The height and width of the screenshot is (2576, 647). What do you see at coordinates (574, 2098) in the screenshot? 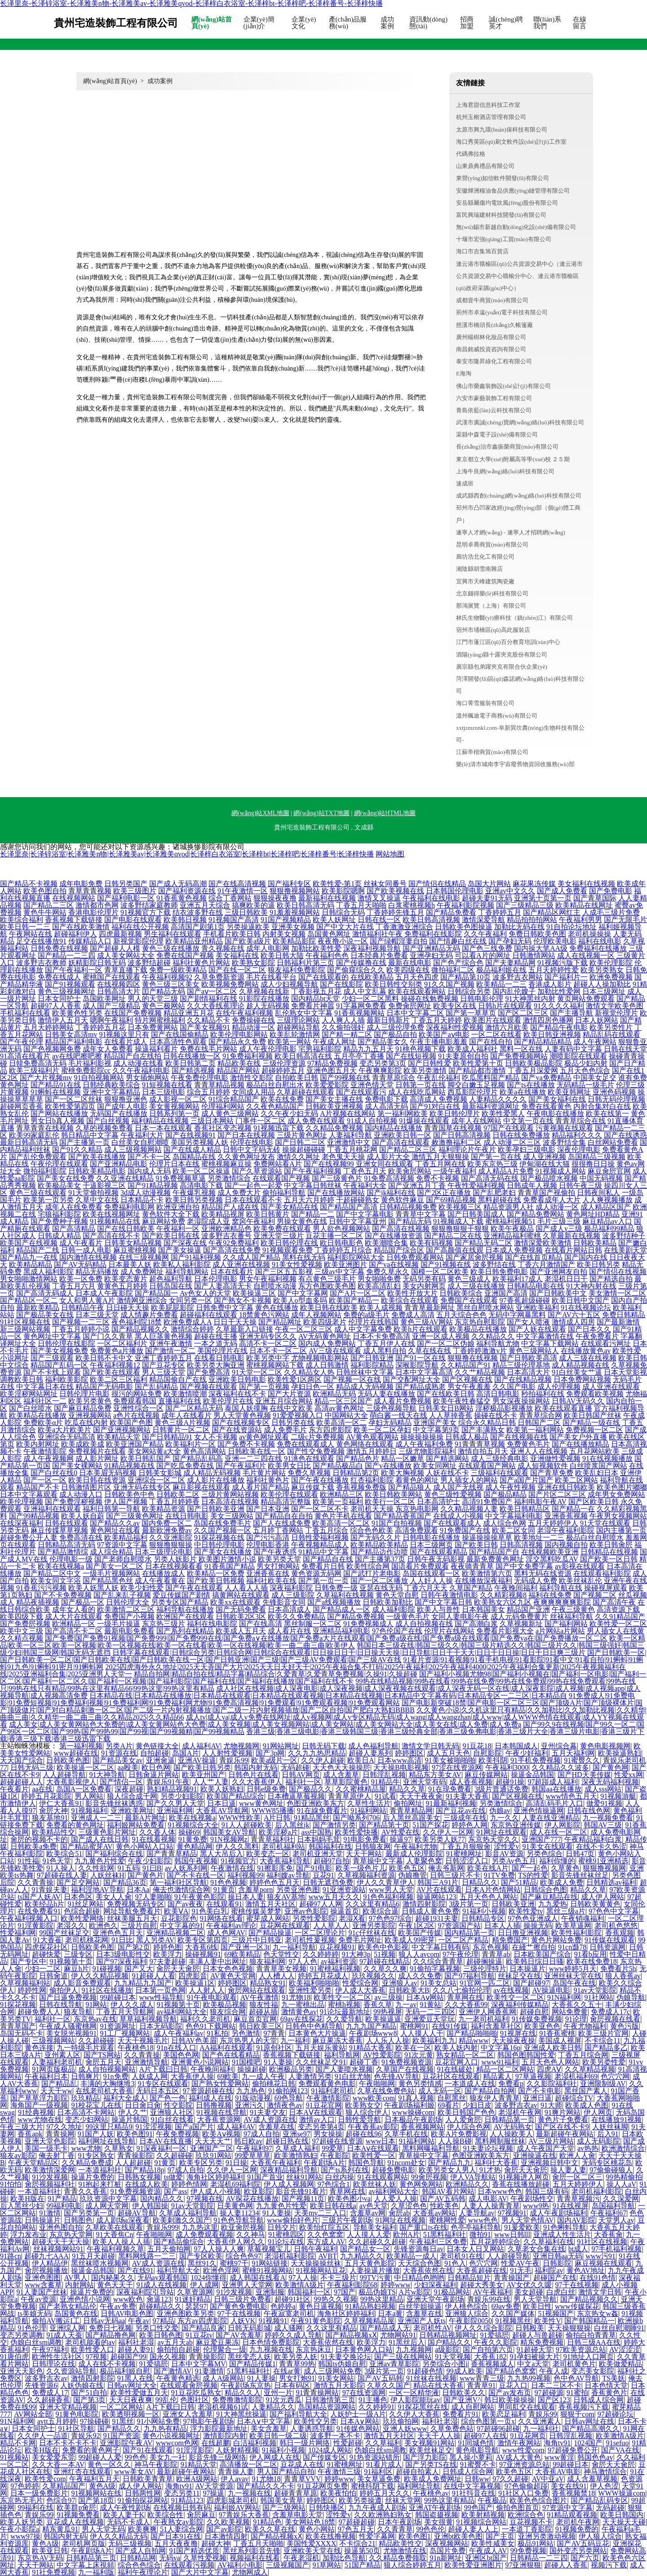
I see `超碰综合TV` at bounding box center [574, 2098].